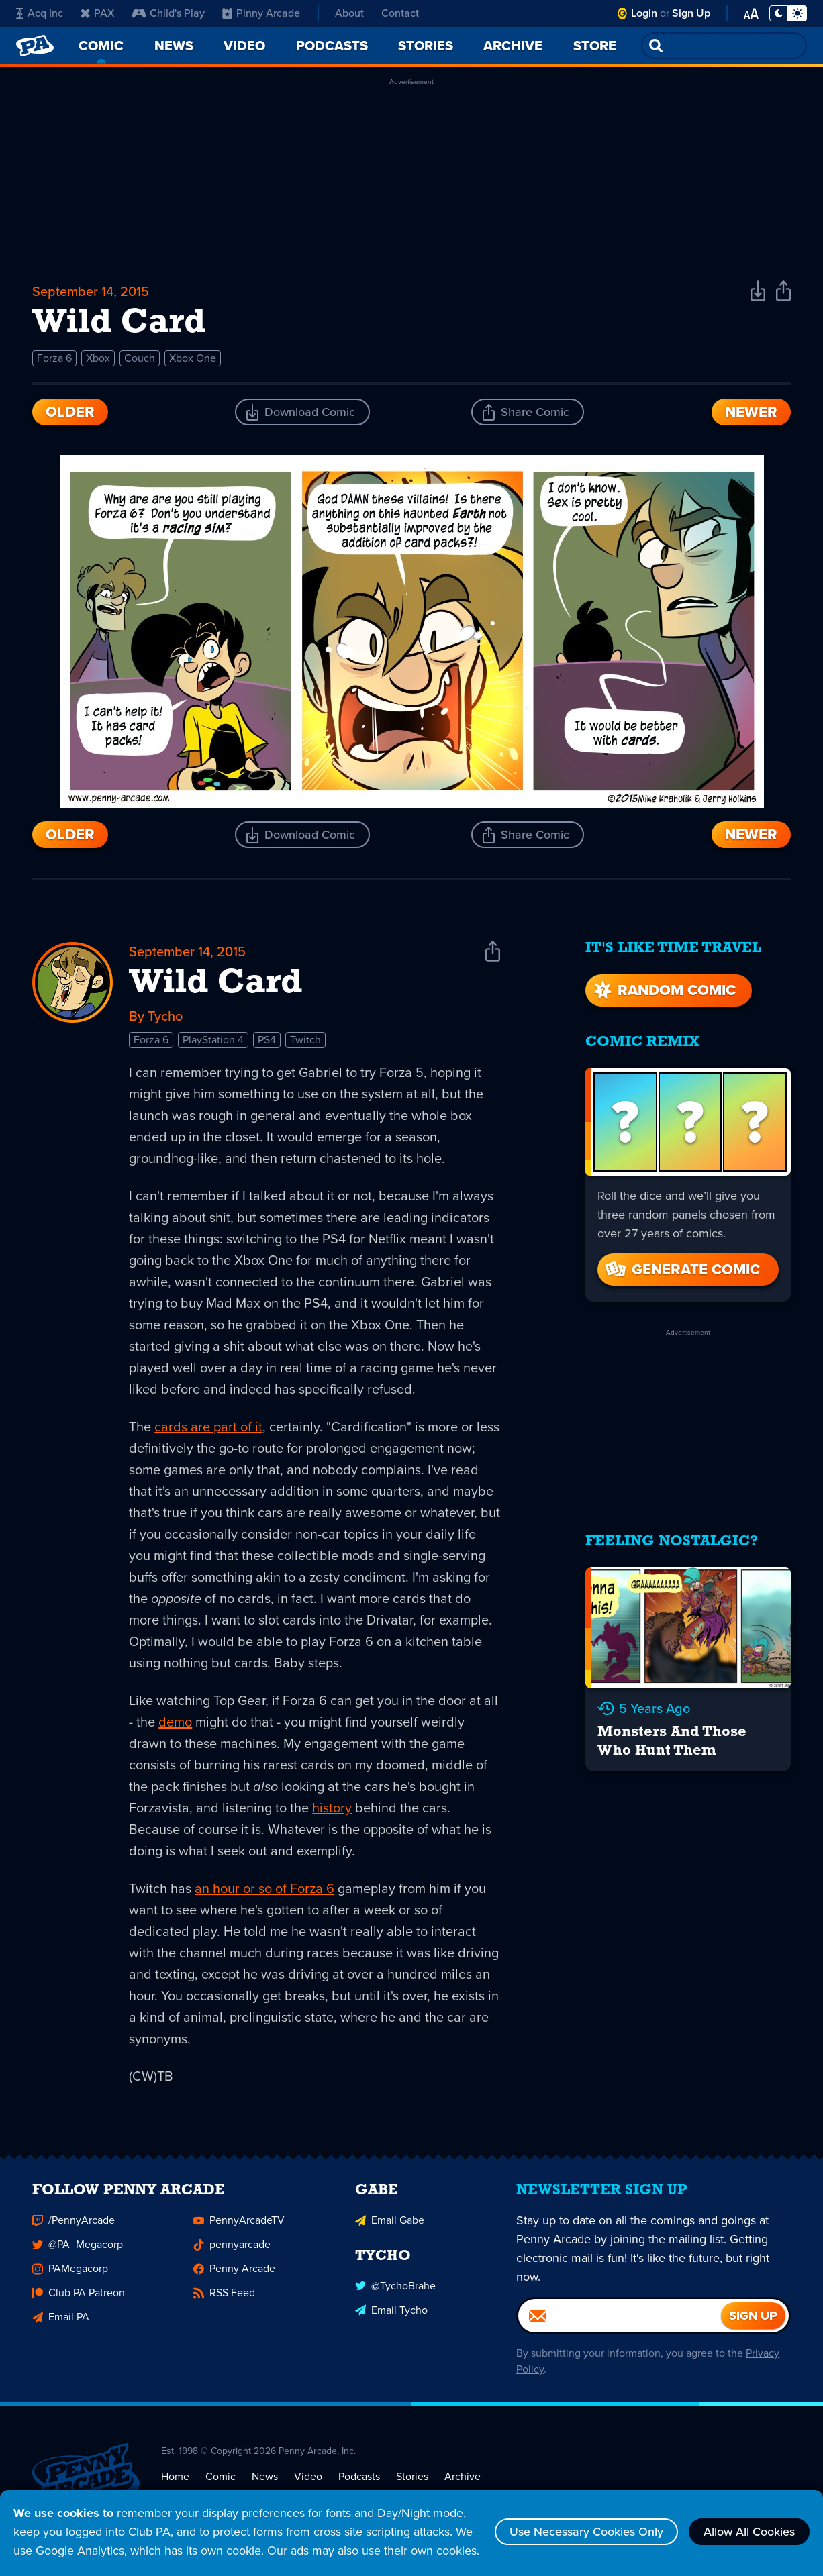  Describe the element at coordinates (395, 2287) in the screenshot. I see `@TychoBrahe` at that location.